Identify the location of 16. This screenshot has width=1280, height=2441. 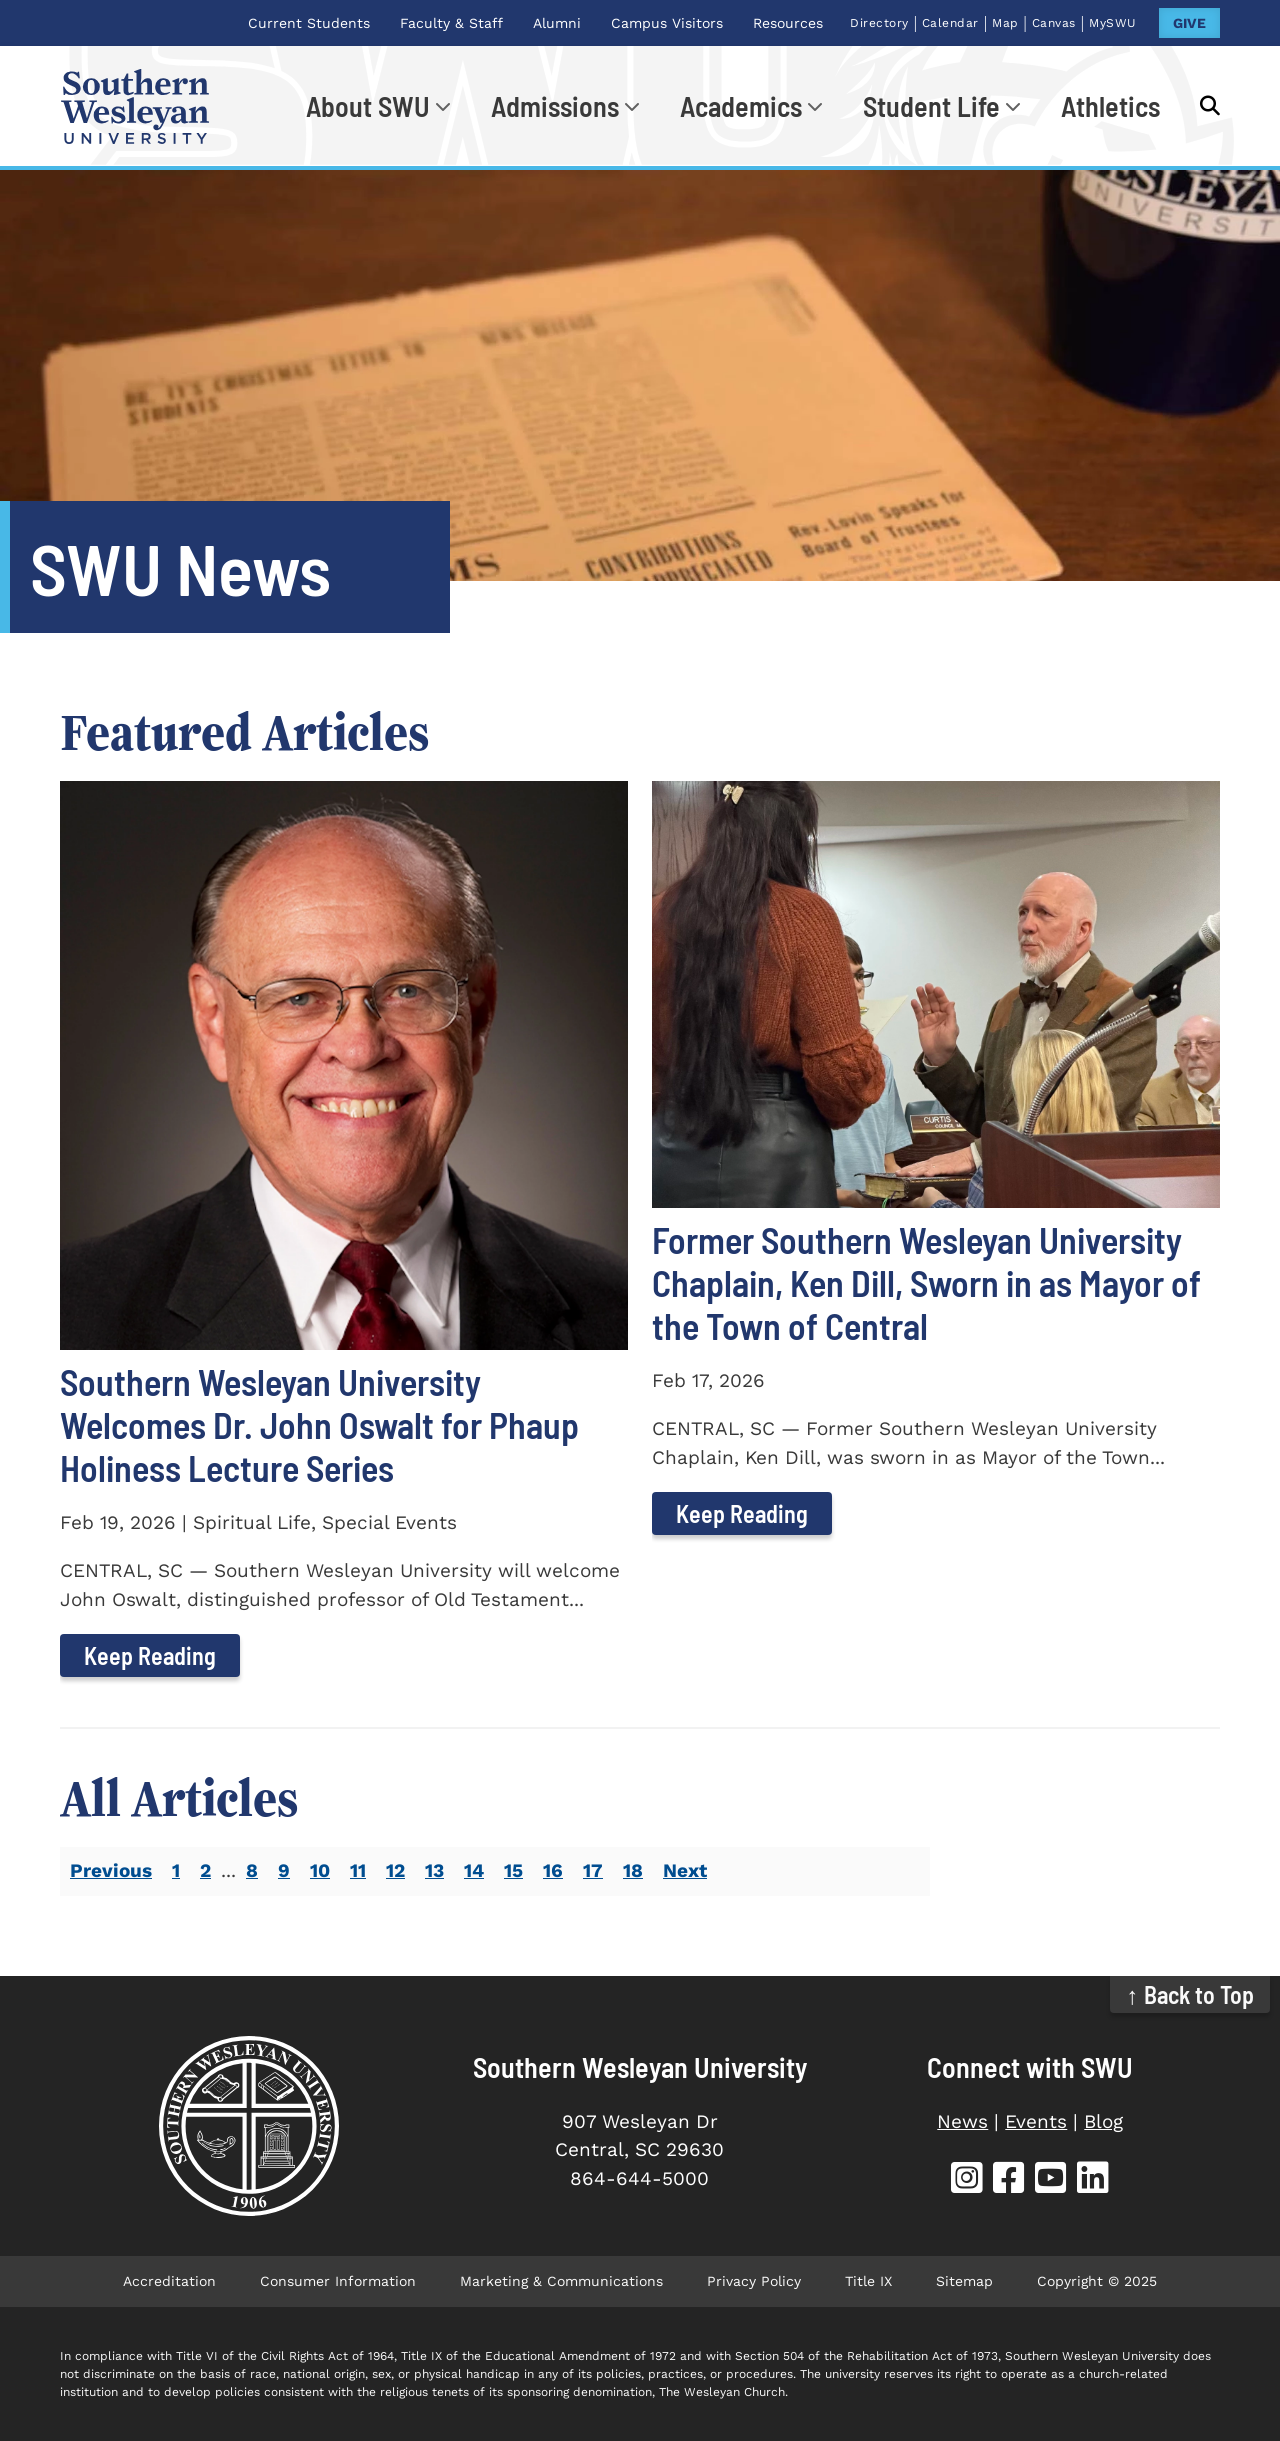
(553, 1870).